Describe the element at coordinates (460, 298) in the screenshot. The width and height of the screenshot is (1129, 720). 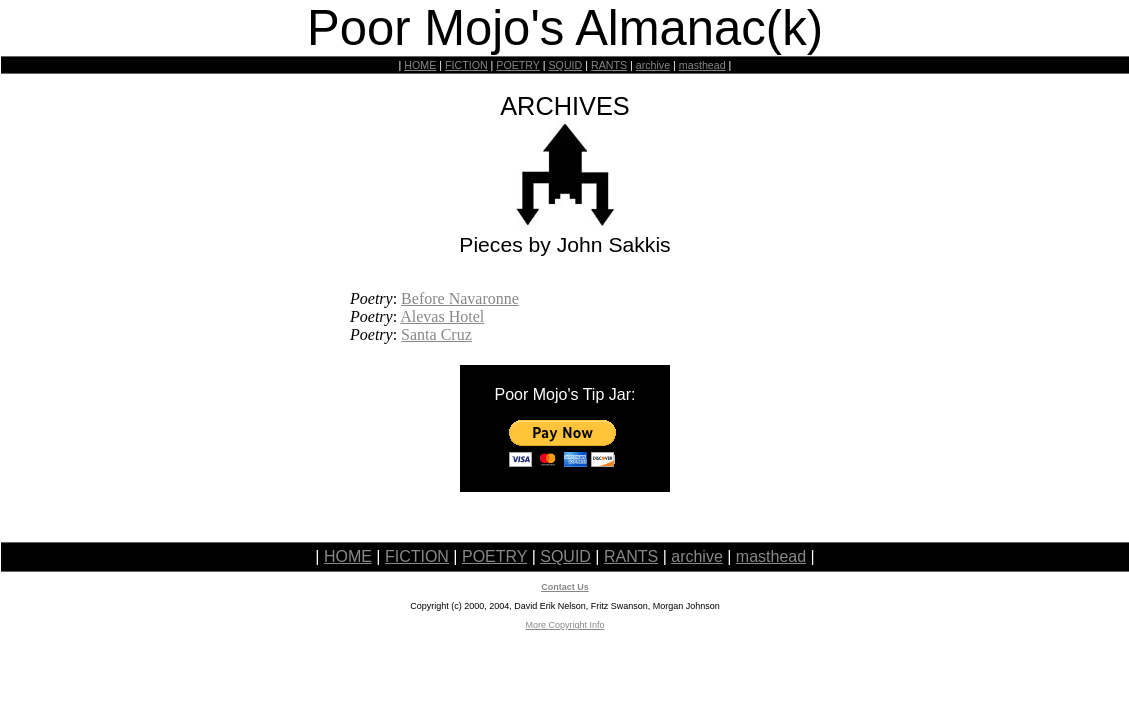
I see `Before Navaronne` at that location.